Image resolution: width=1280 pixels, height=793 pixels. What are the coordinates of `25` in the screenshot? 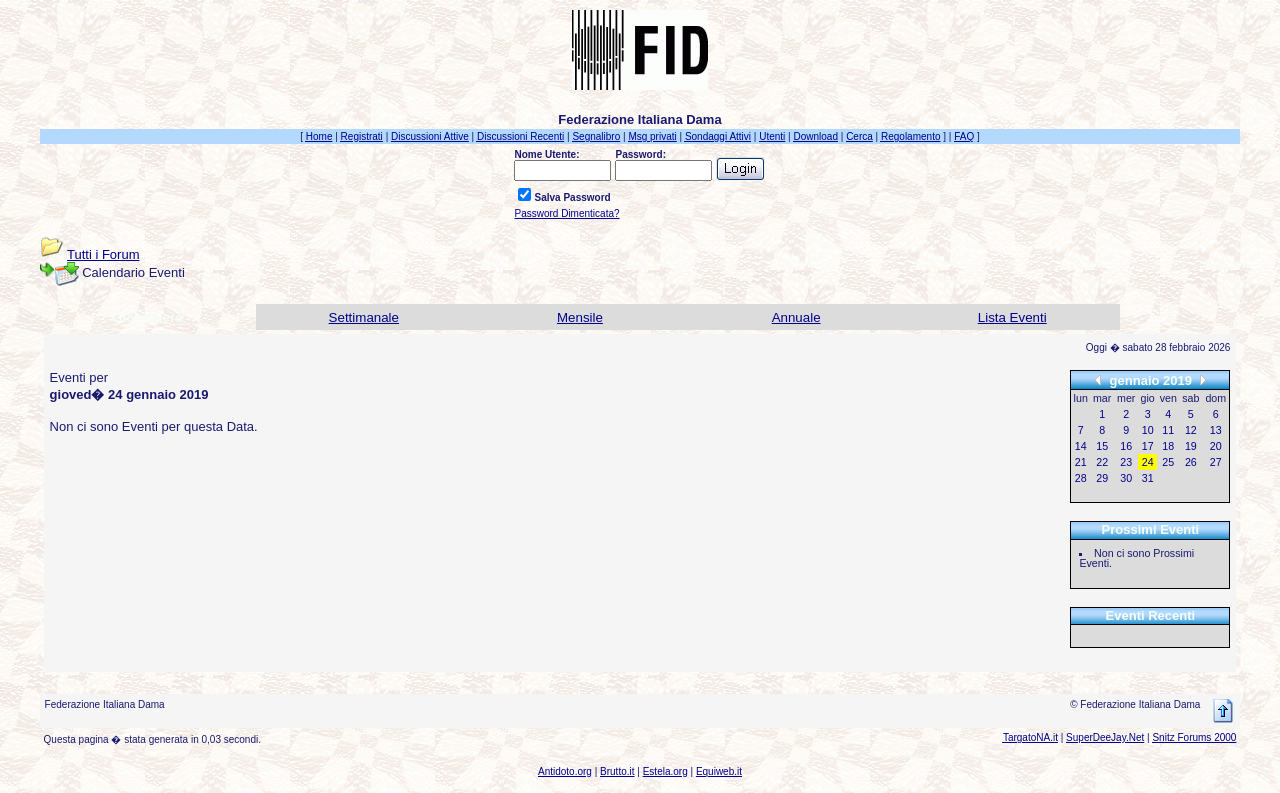 It's located at (1168, 462).